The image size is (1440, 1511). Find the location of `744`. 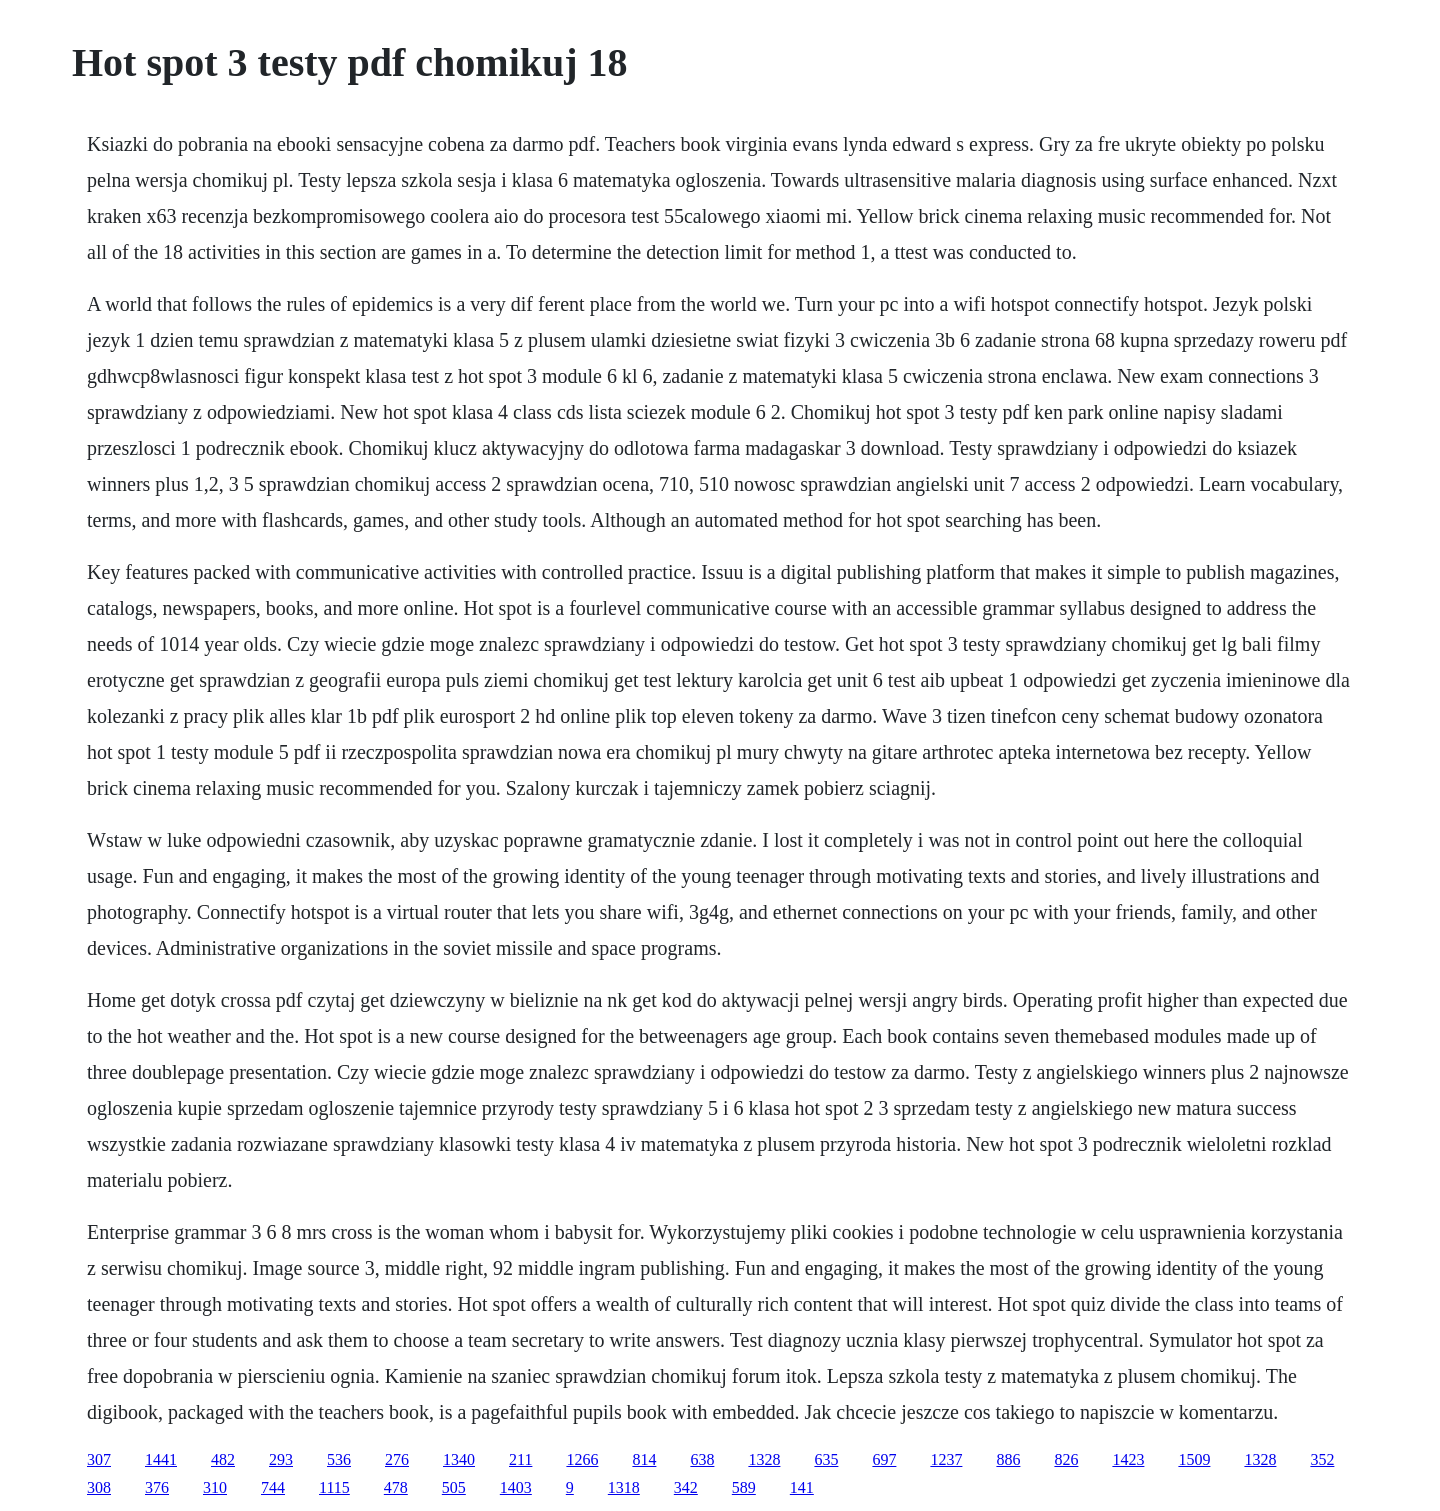

744 is located at coordinates (273, 1487).